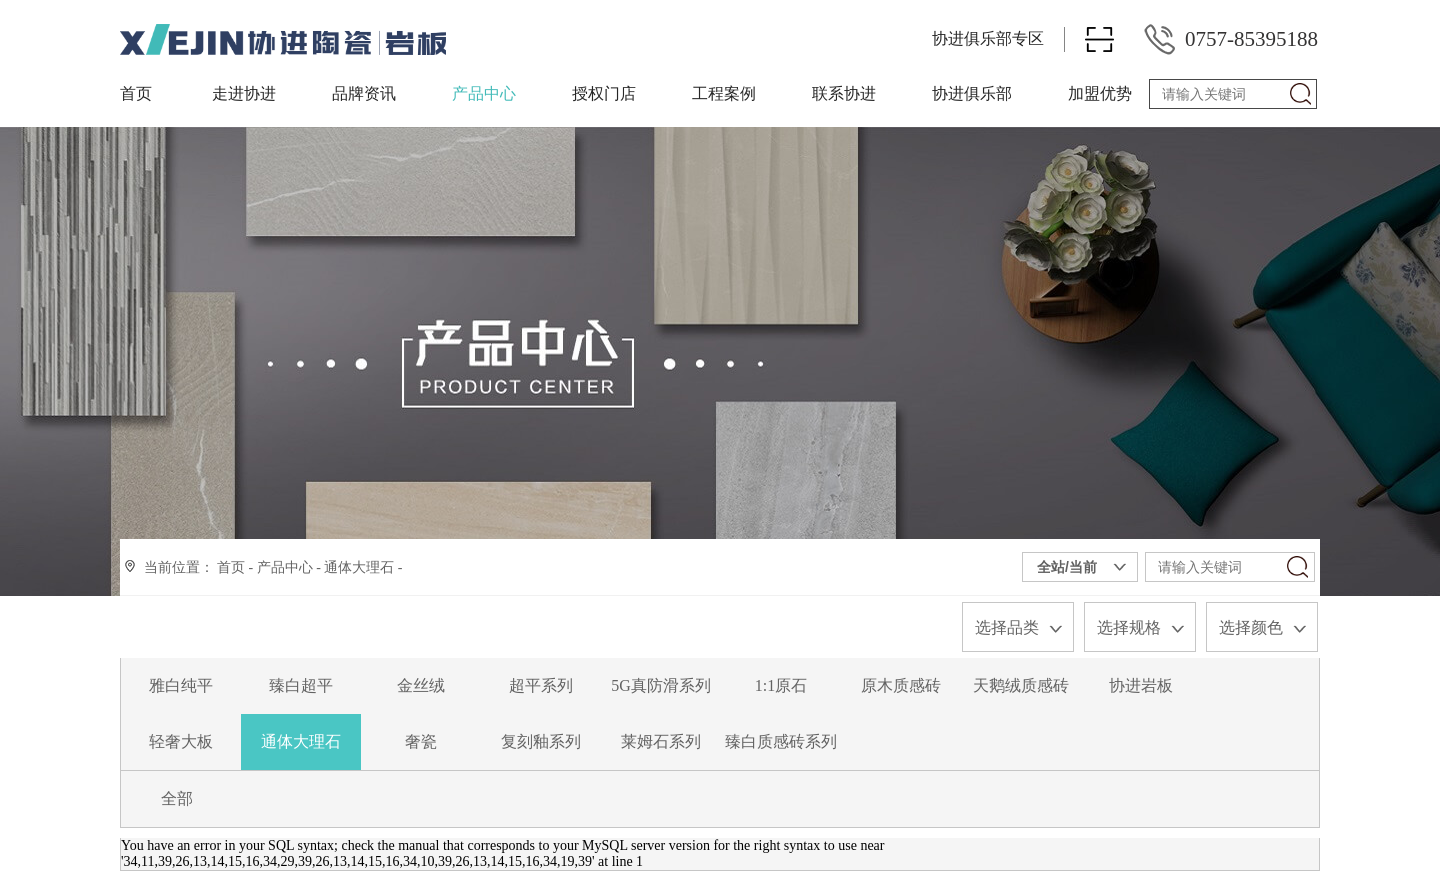  What do you see at coordinates (604, 93) in the screenshot?
I see `授权门店` at bounding box center [604, 93].